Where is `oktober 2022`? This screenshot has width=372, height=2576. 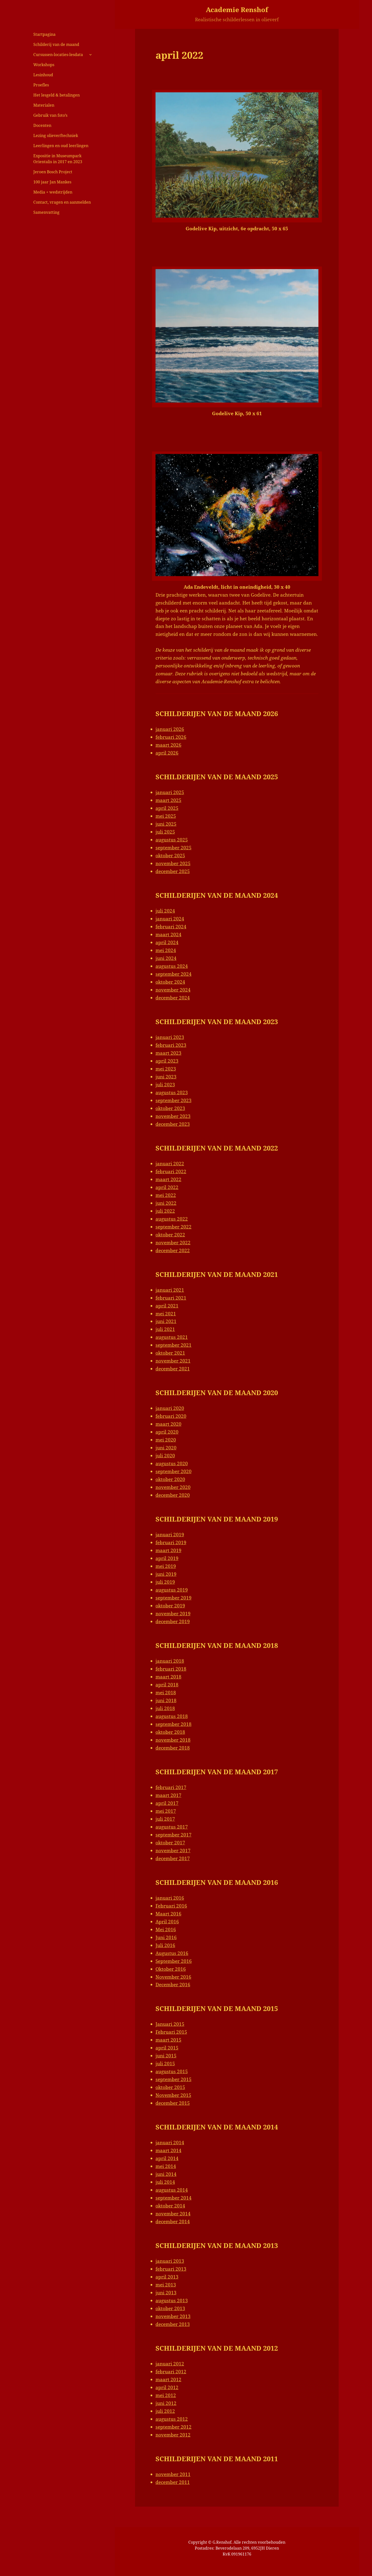
oktober 2022 is located at coordinates (170, 1234).